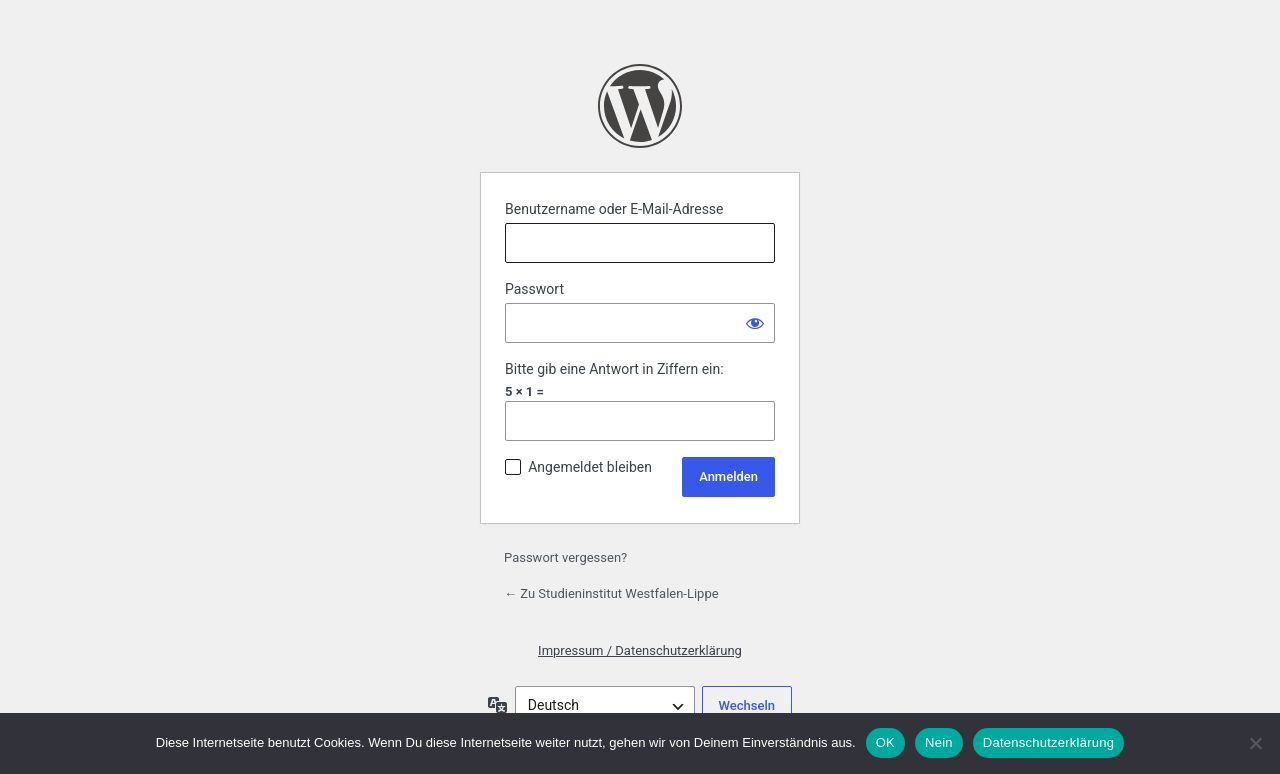 This screenshot has height=774, width=1280. Describe the element at coordinates (614, 209) in the screenshot. I see `Benutzername oder E-Mail-Adresse` at that location.